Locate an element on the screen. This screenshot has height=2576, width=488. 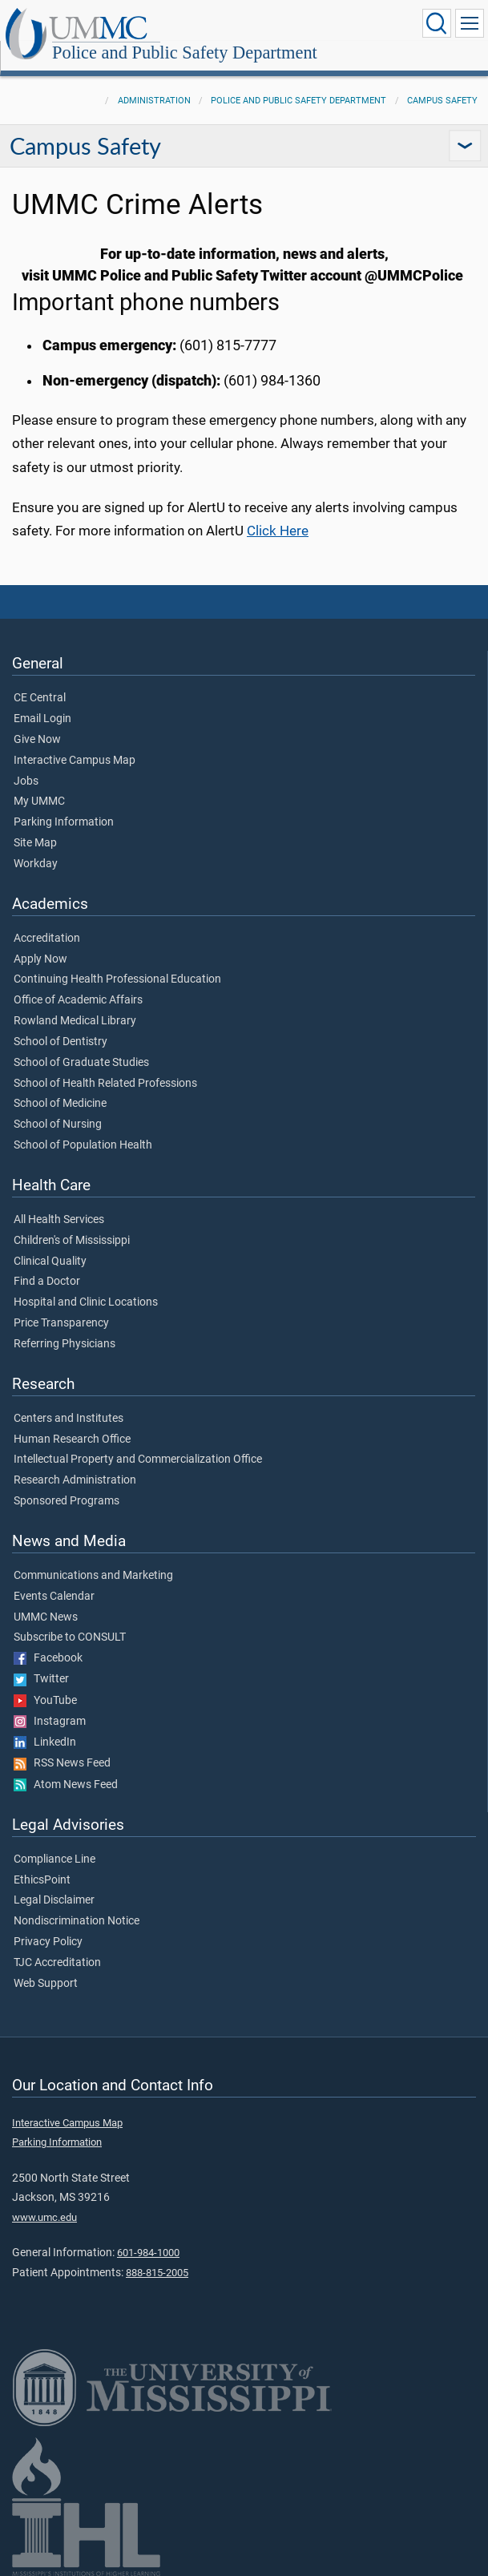
601-984-1000 is located at coordinates (148, 2253).